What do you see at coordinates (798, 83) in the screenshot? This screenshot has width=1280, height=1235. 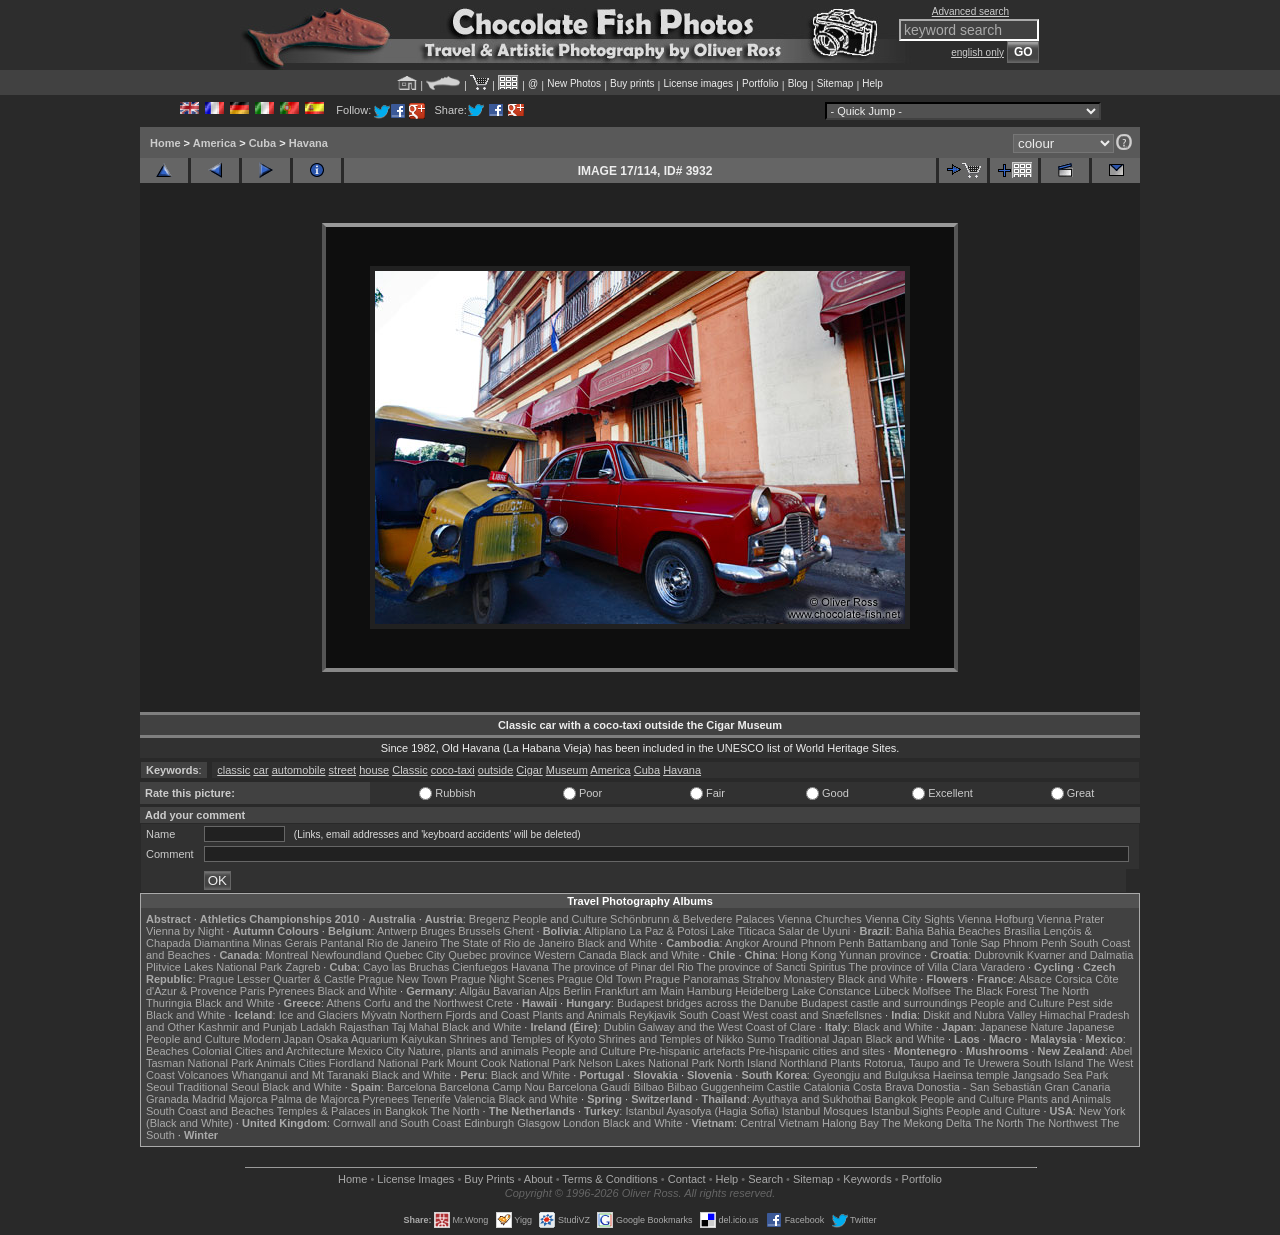 I see `Blog` at bounding box center [798, 83].